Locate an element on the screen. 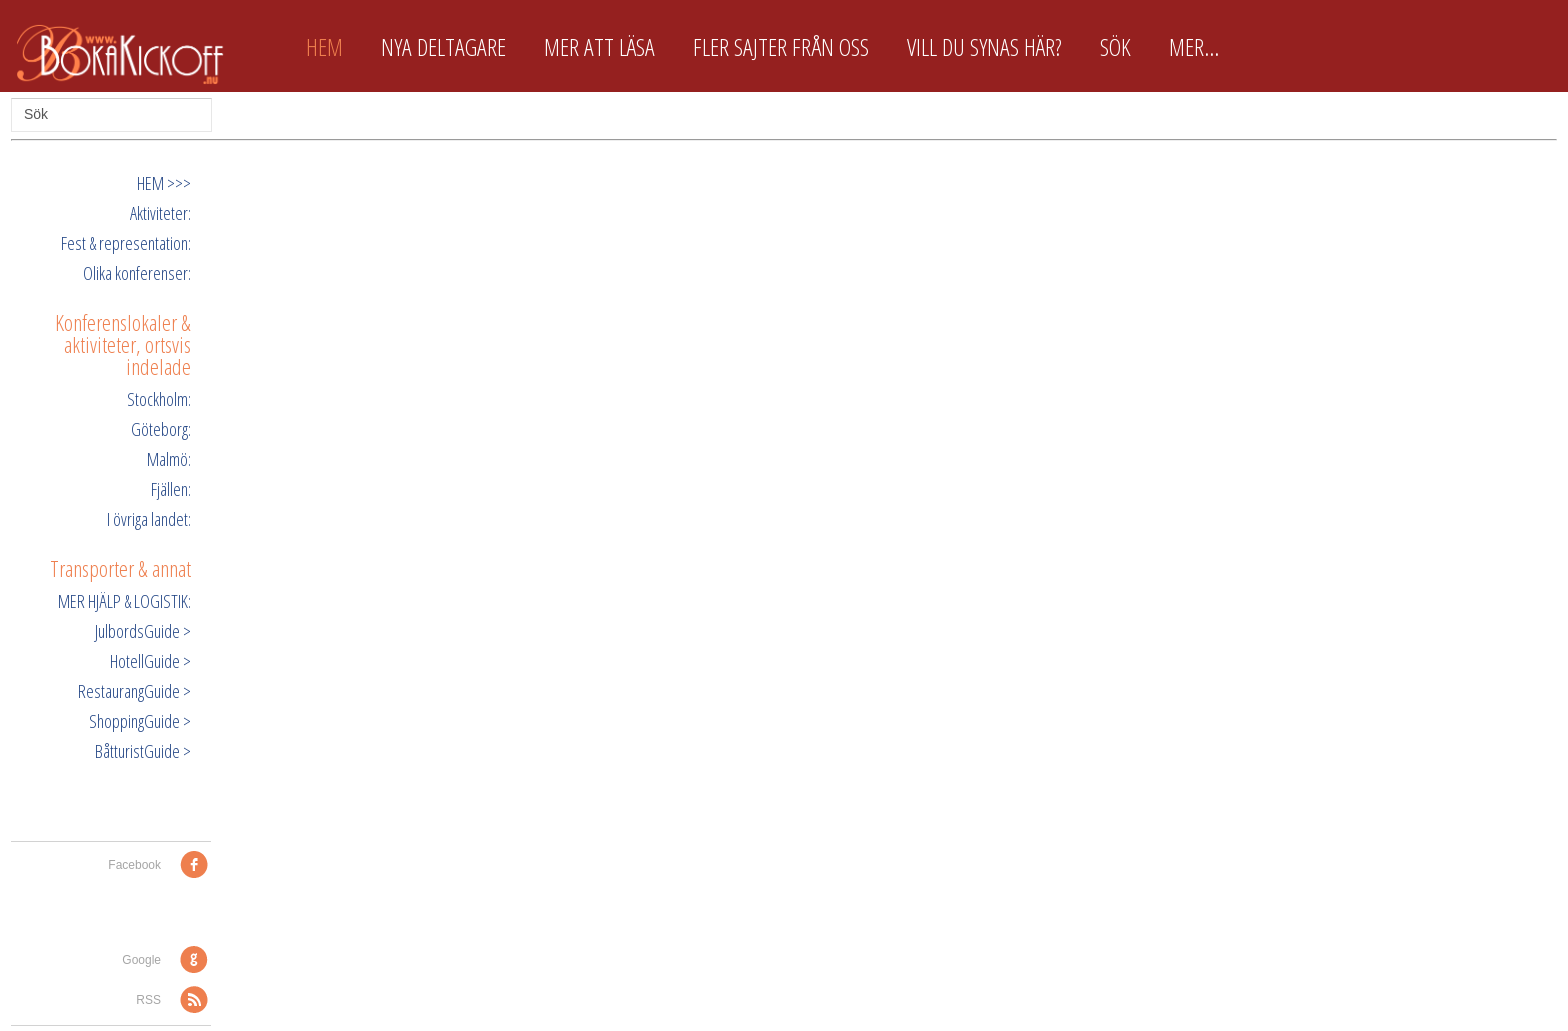 This screenshot has height=1031, width=1568. Fler sajter från oss is located at coordinates (781, 47).